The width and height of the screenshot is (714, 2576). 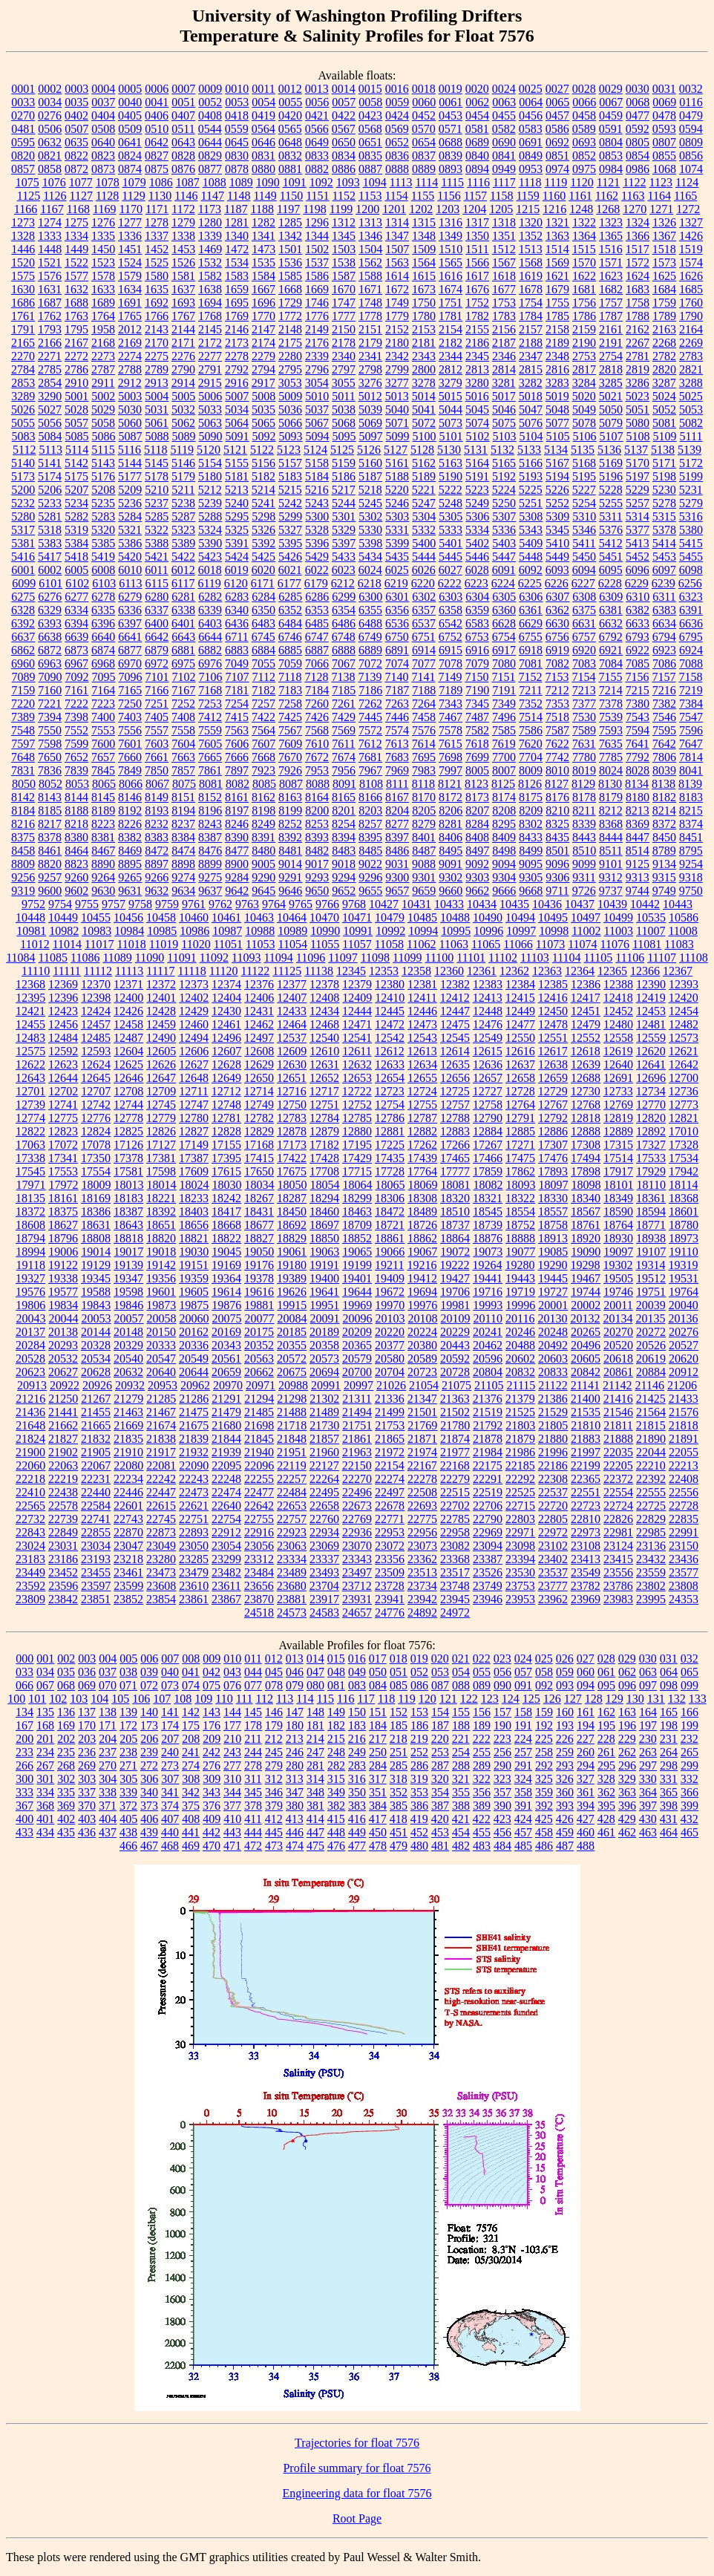 What do you see at coordinates (520, 1519) in the screenshot?
I see `22803` at bounding box center [520, 1519].